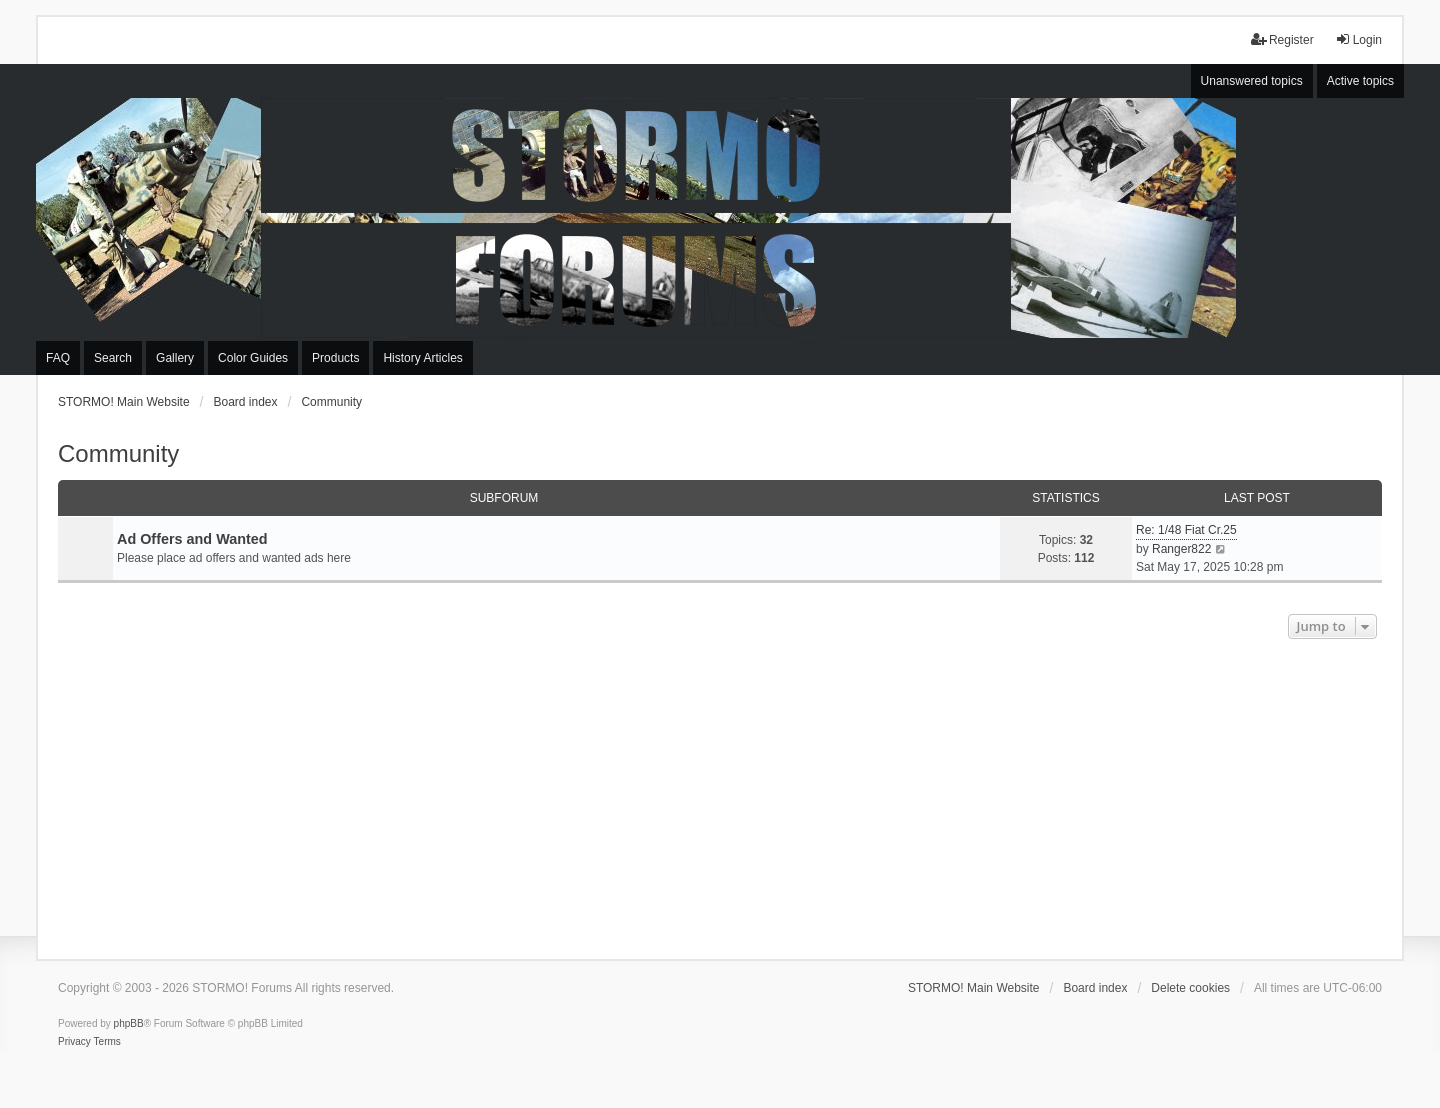 The height and width of the screenshot is (1108, 1440). What do you see at coordinates (1181, 549) in the screenshot?
I see `Ranger822` at bounding box center [1181, 549].